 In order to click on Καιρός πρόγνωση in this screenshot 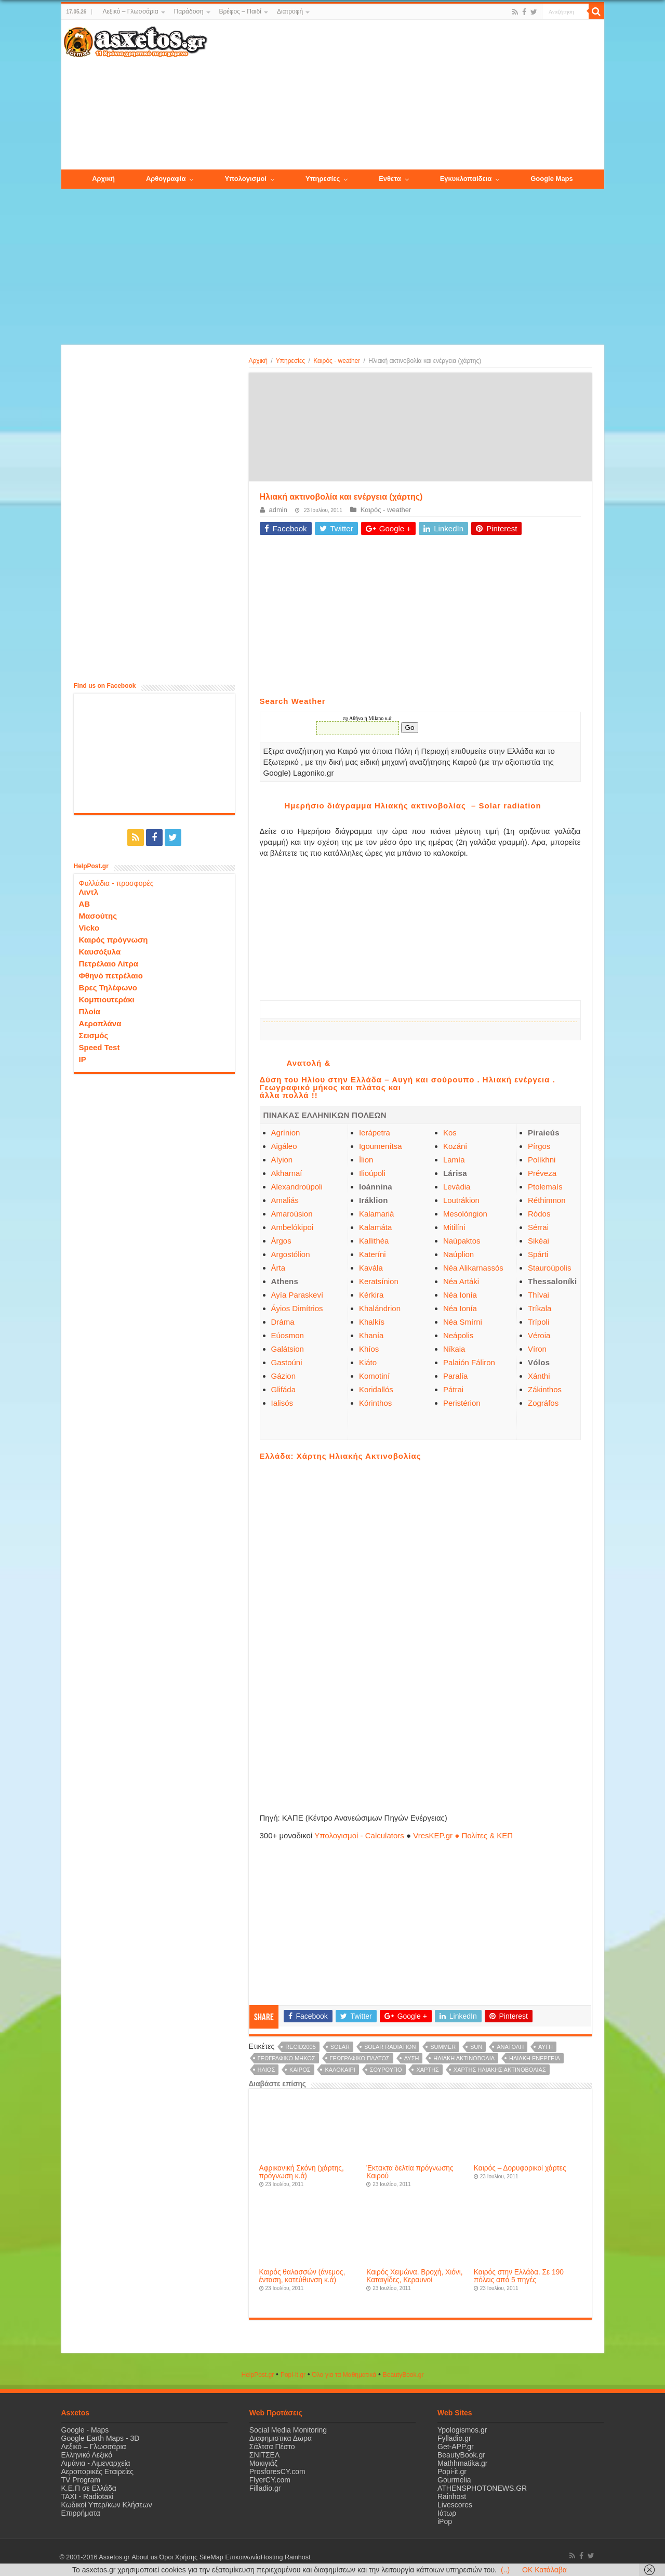, I will do `click(113, 939)`.